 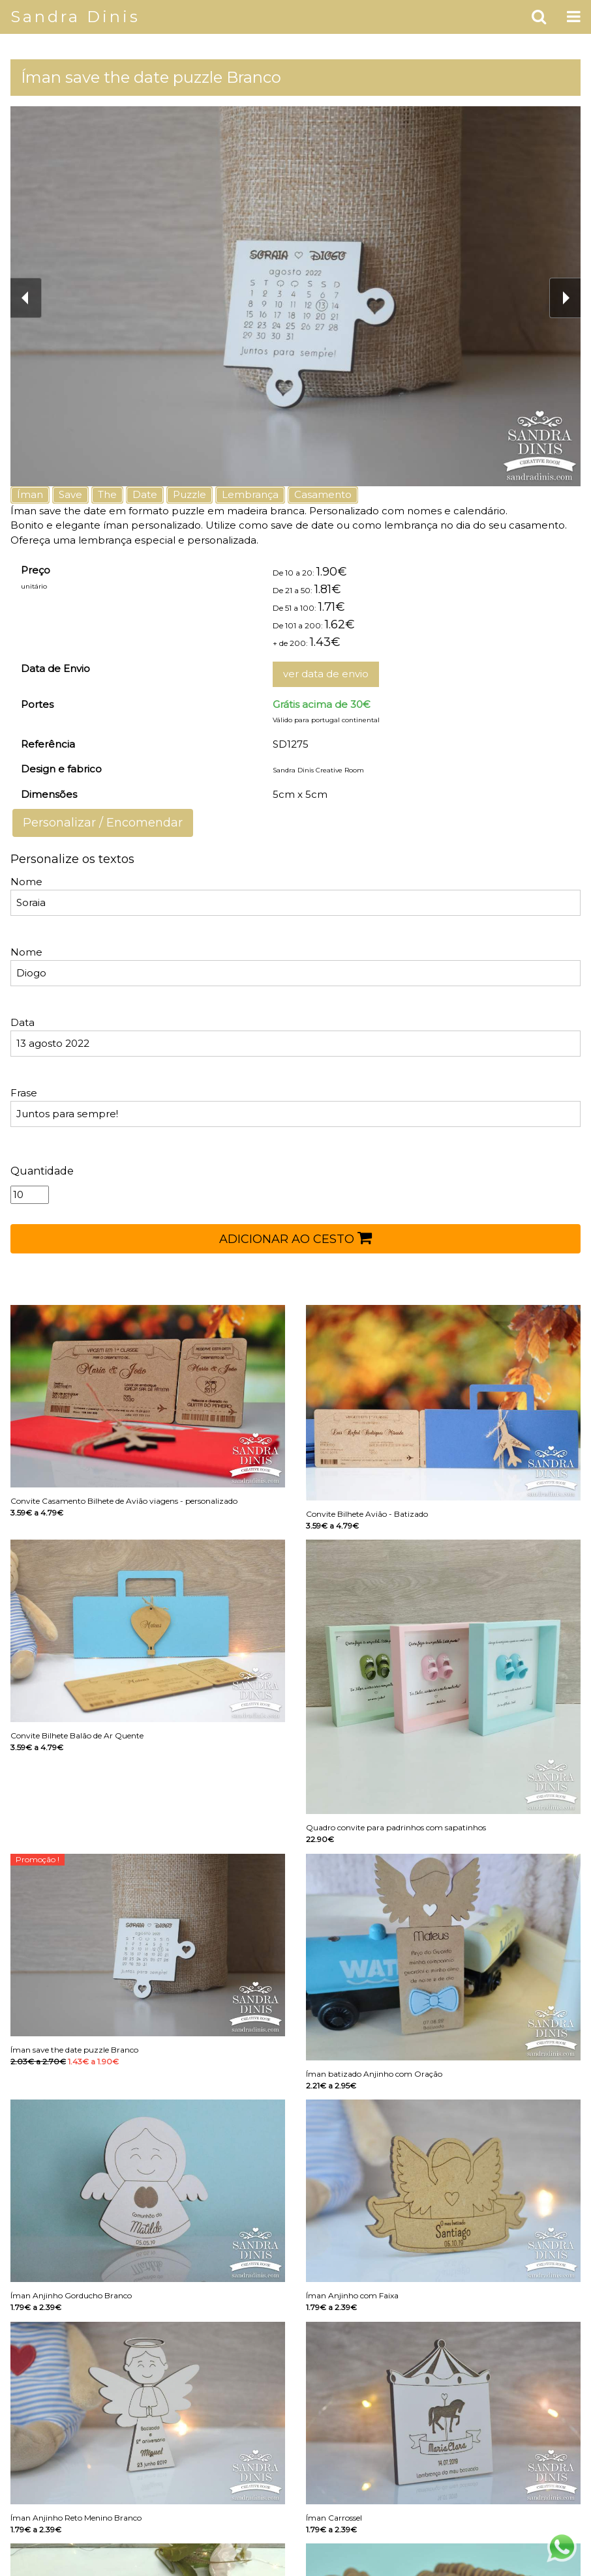 I want to click on Lembrança, so click(x=250, y=494).